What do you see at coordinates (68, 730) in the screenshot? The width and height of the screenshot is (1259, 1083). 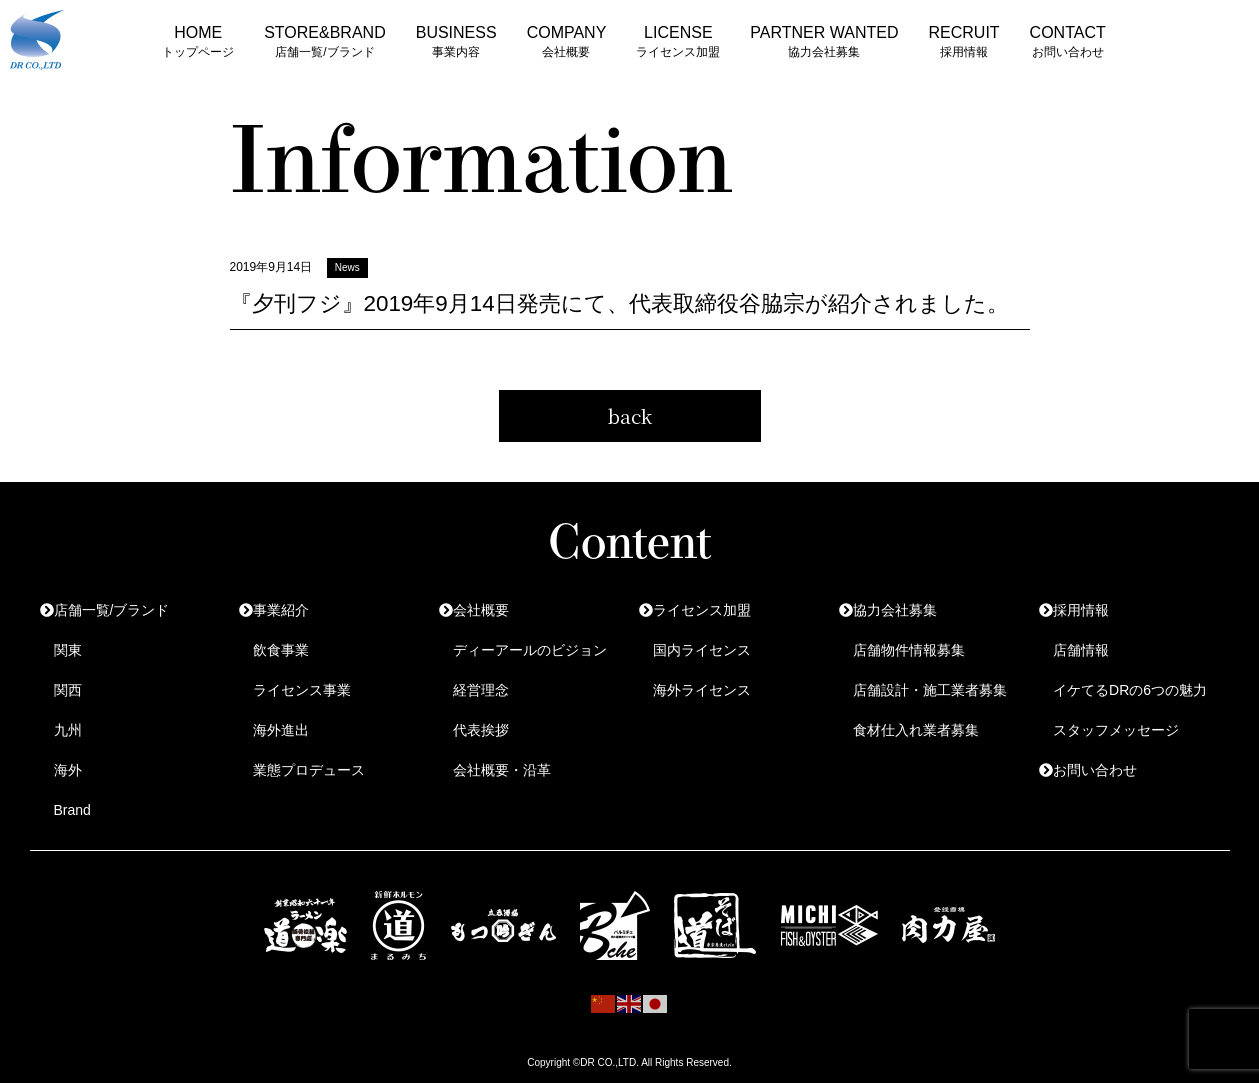 I see `九州` at bounding box center [68, 730].